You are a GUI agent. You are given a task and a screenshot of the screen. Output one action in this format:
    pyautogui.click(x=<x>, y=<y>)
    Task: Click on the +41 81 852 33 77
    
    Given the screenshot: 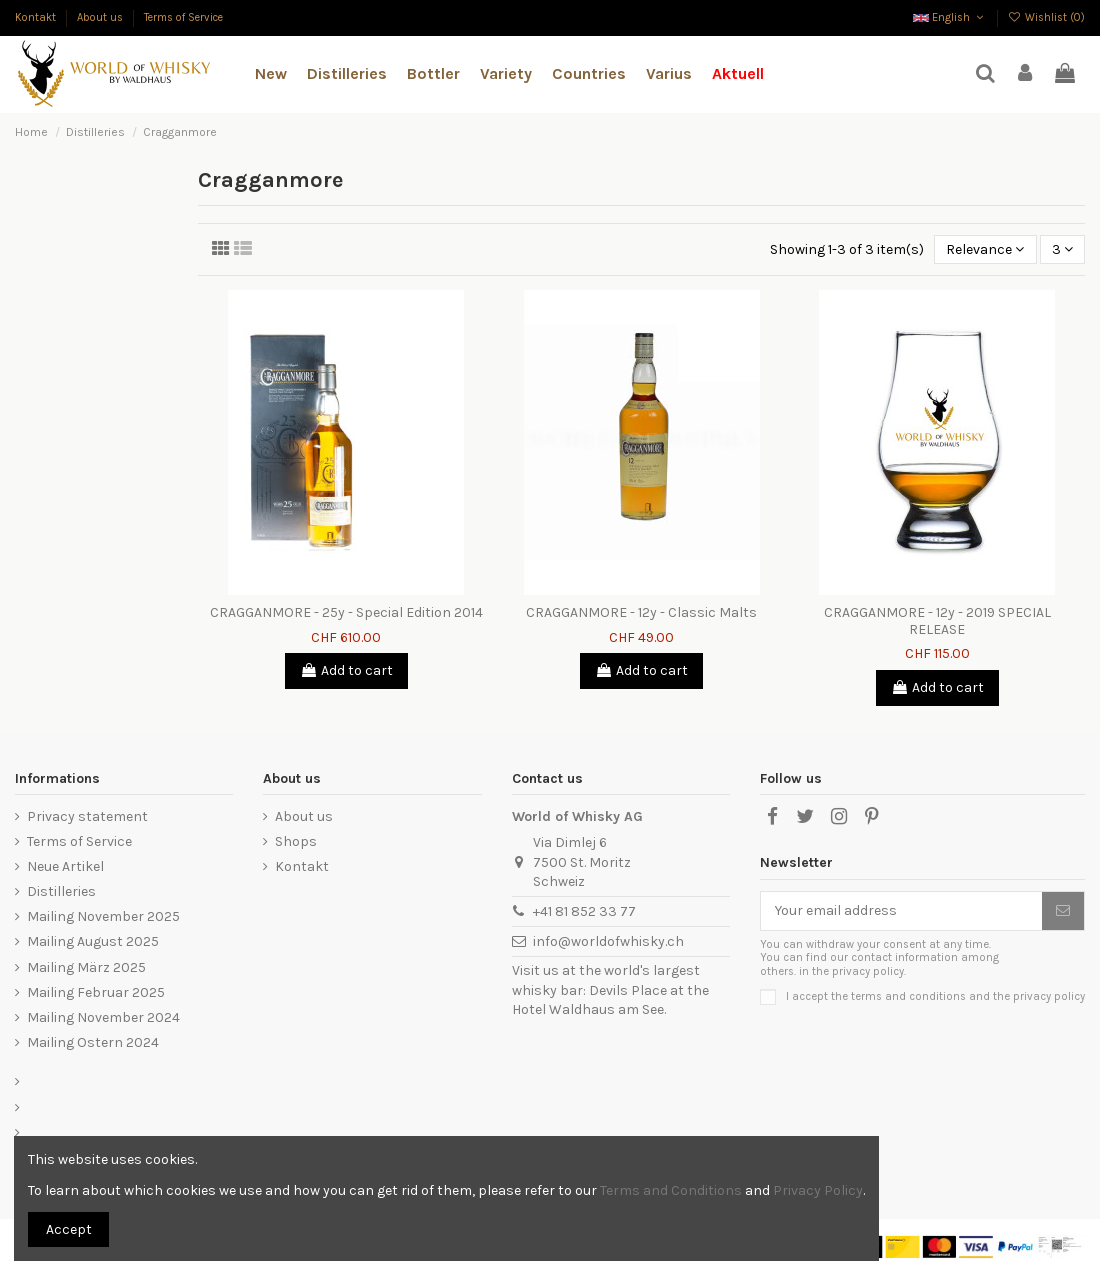 What is the action you would take?
    pyautogui.click(x=584, y=911)
    